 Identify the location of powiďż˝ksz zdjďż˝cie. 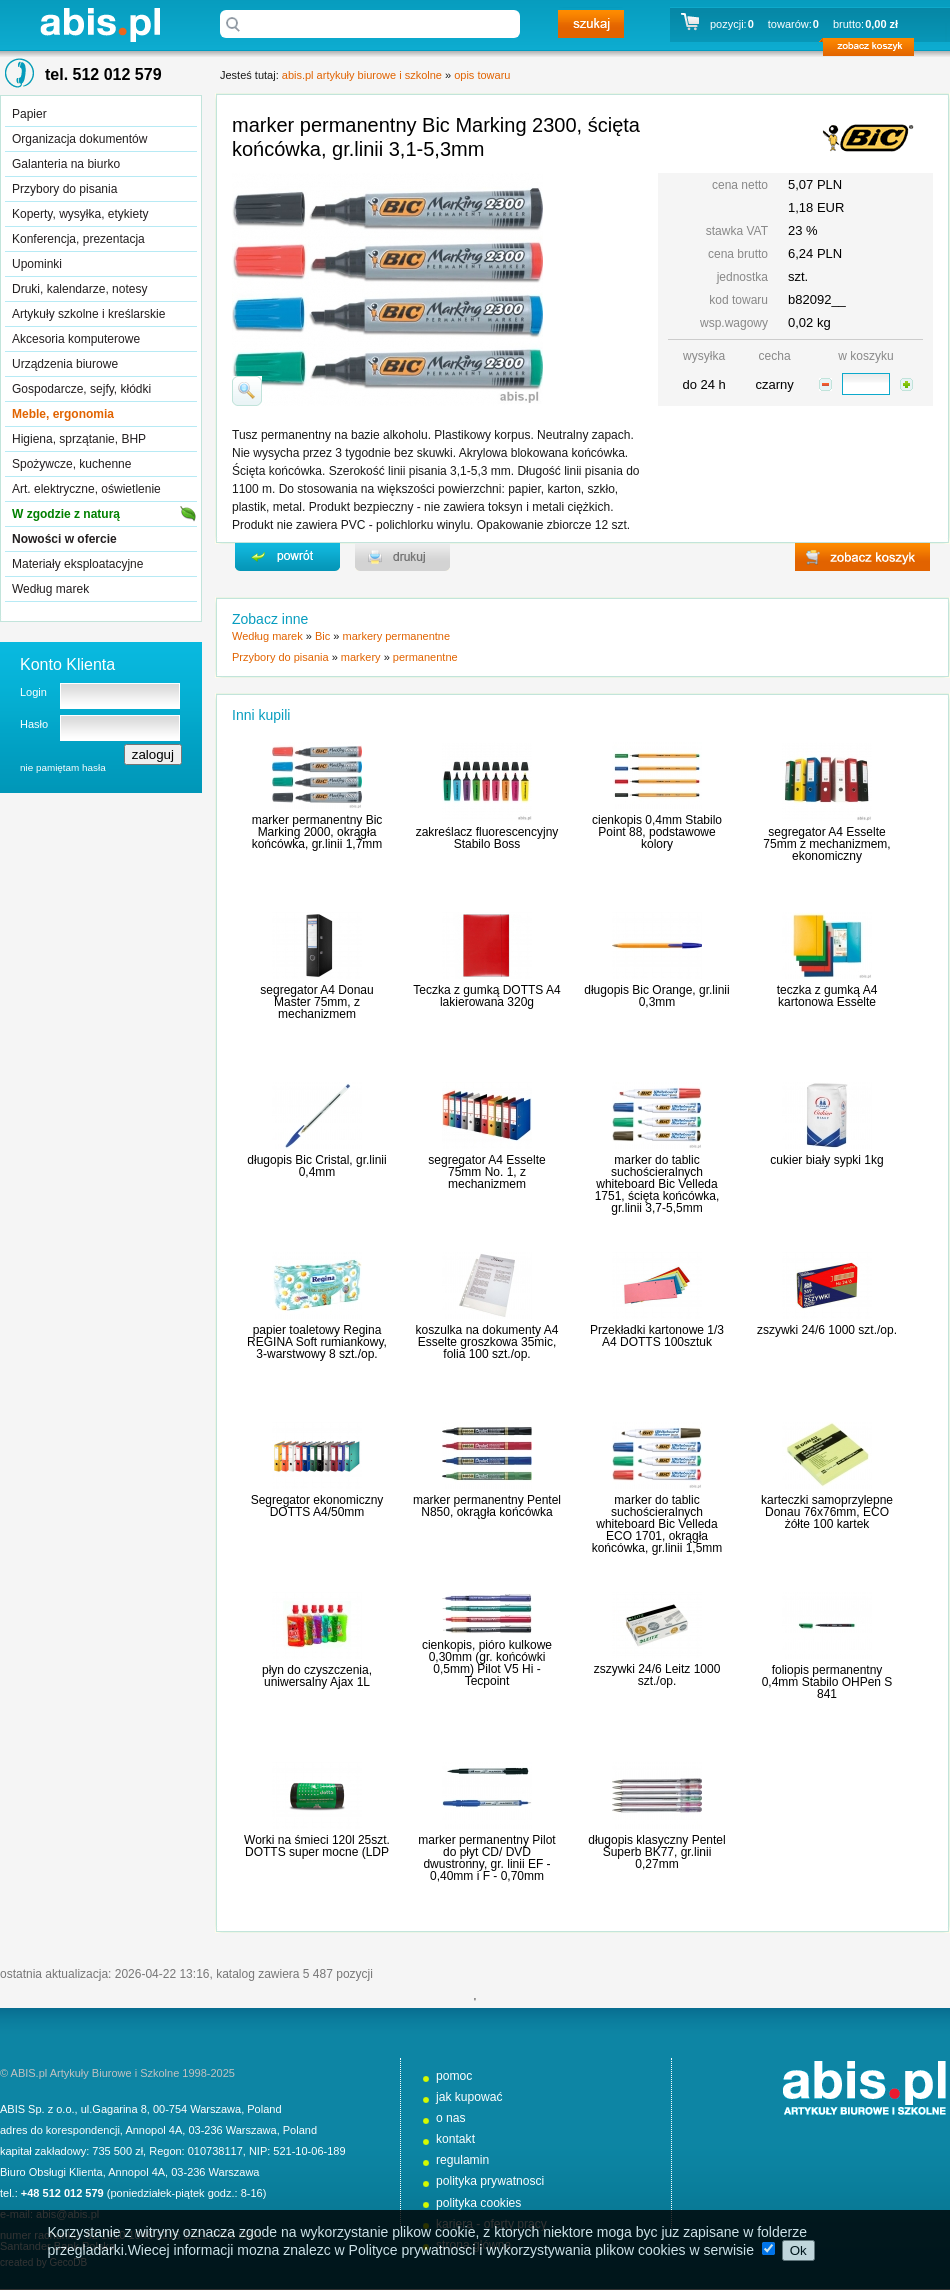
(247, 391).